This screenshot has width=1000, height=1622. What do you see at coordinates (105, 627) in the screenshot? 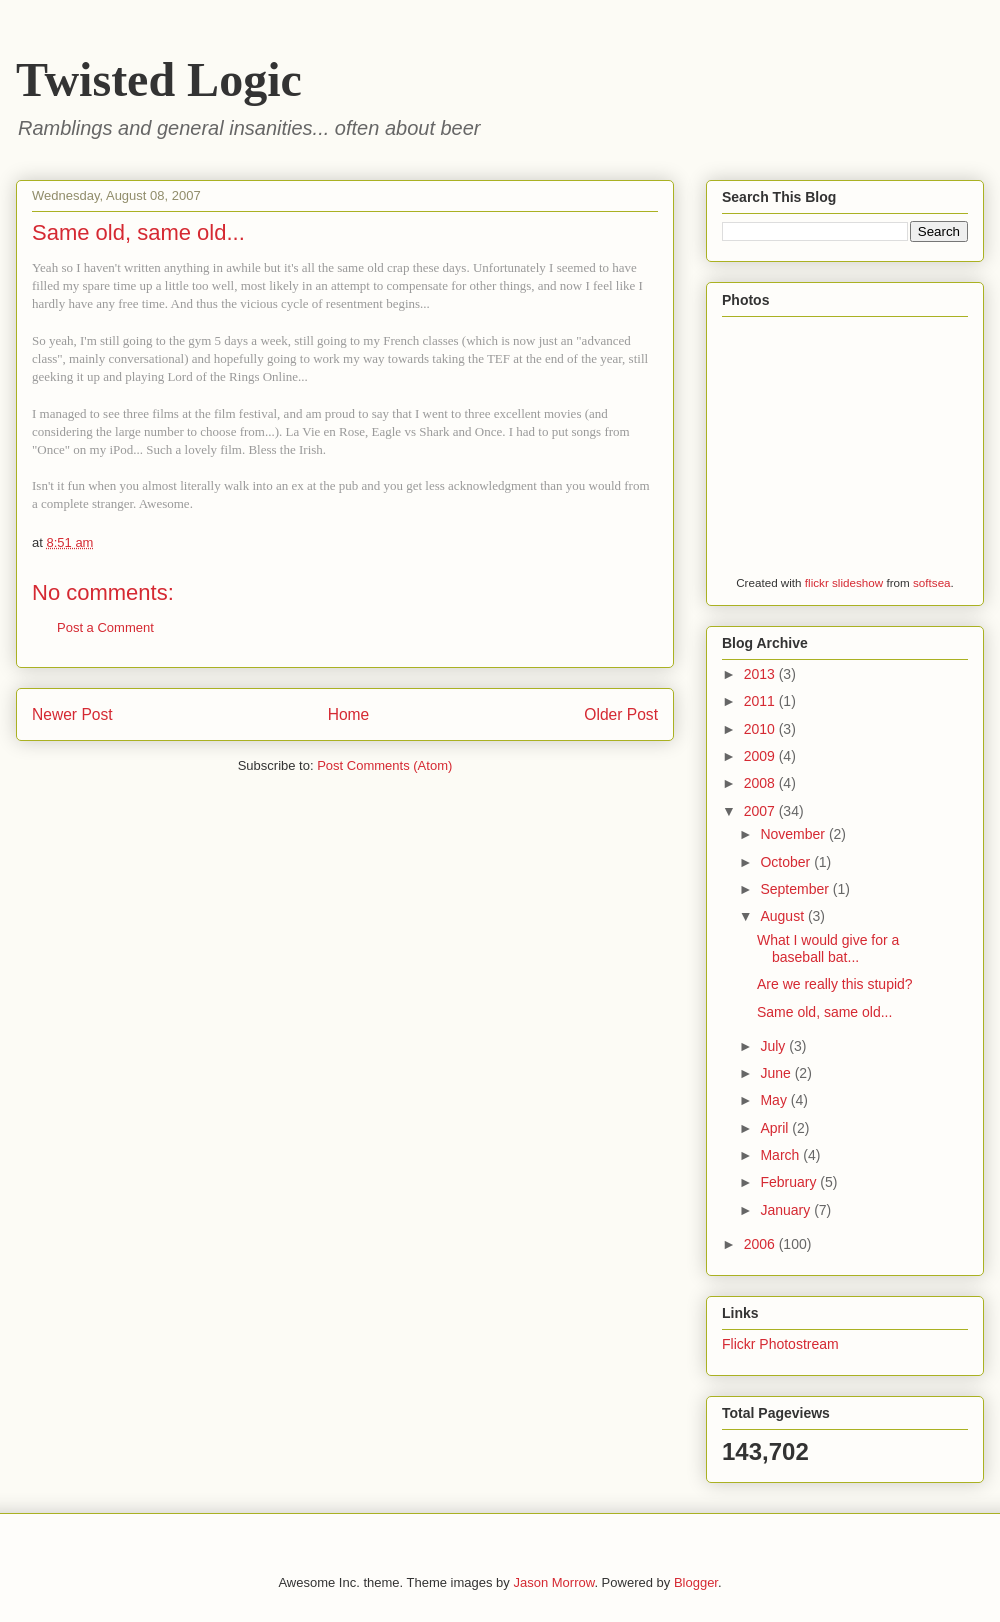
I see `Post a Comment` at bounding box center [105, 627].